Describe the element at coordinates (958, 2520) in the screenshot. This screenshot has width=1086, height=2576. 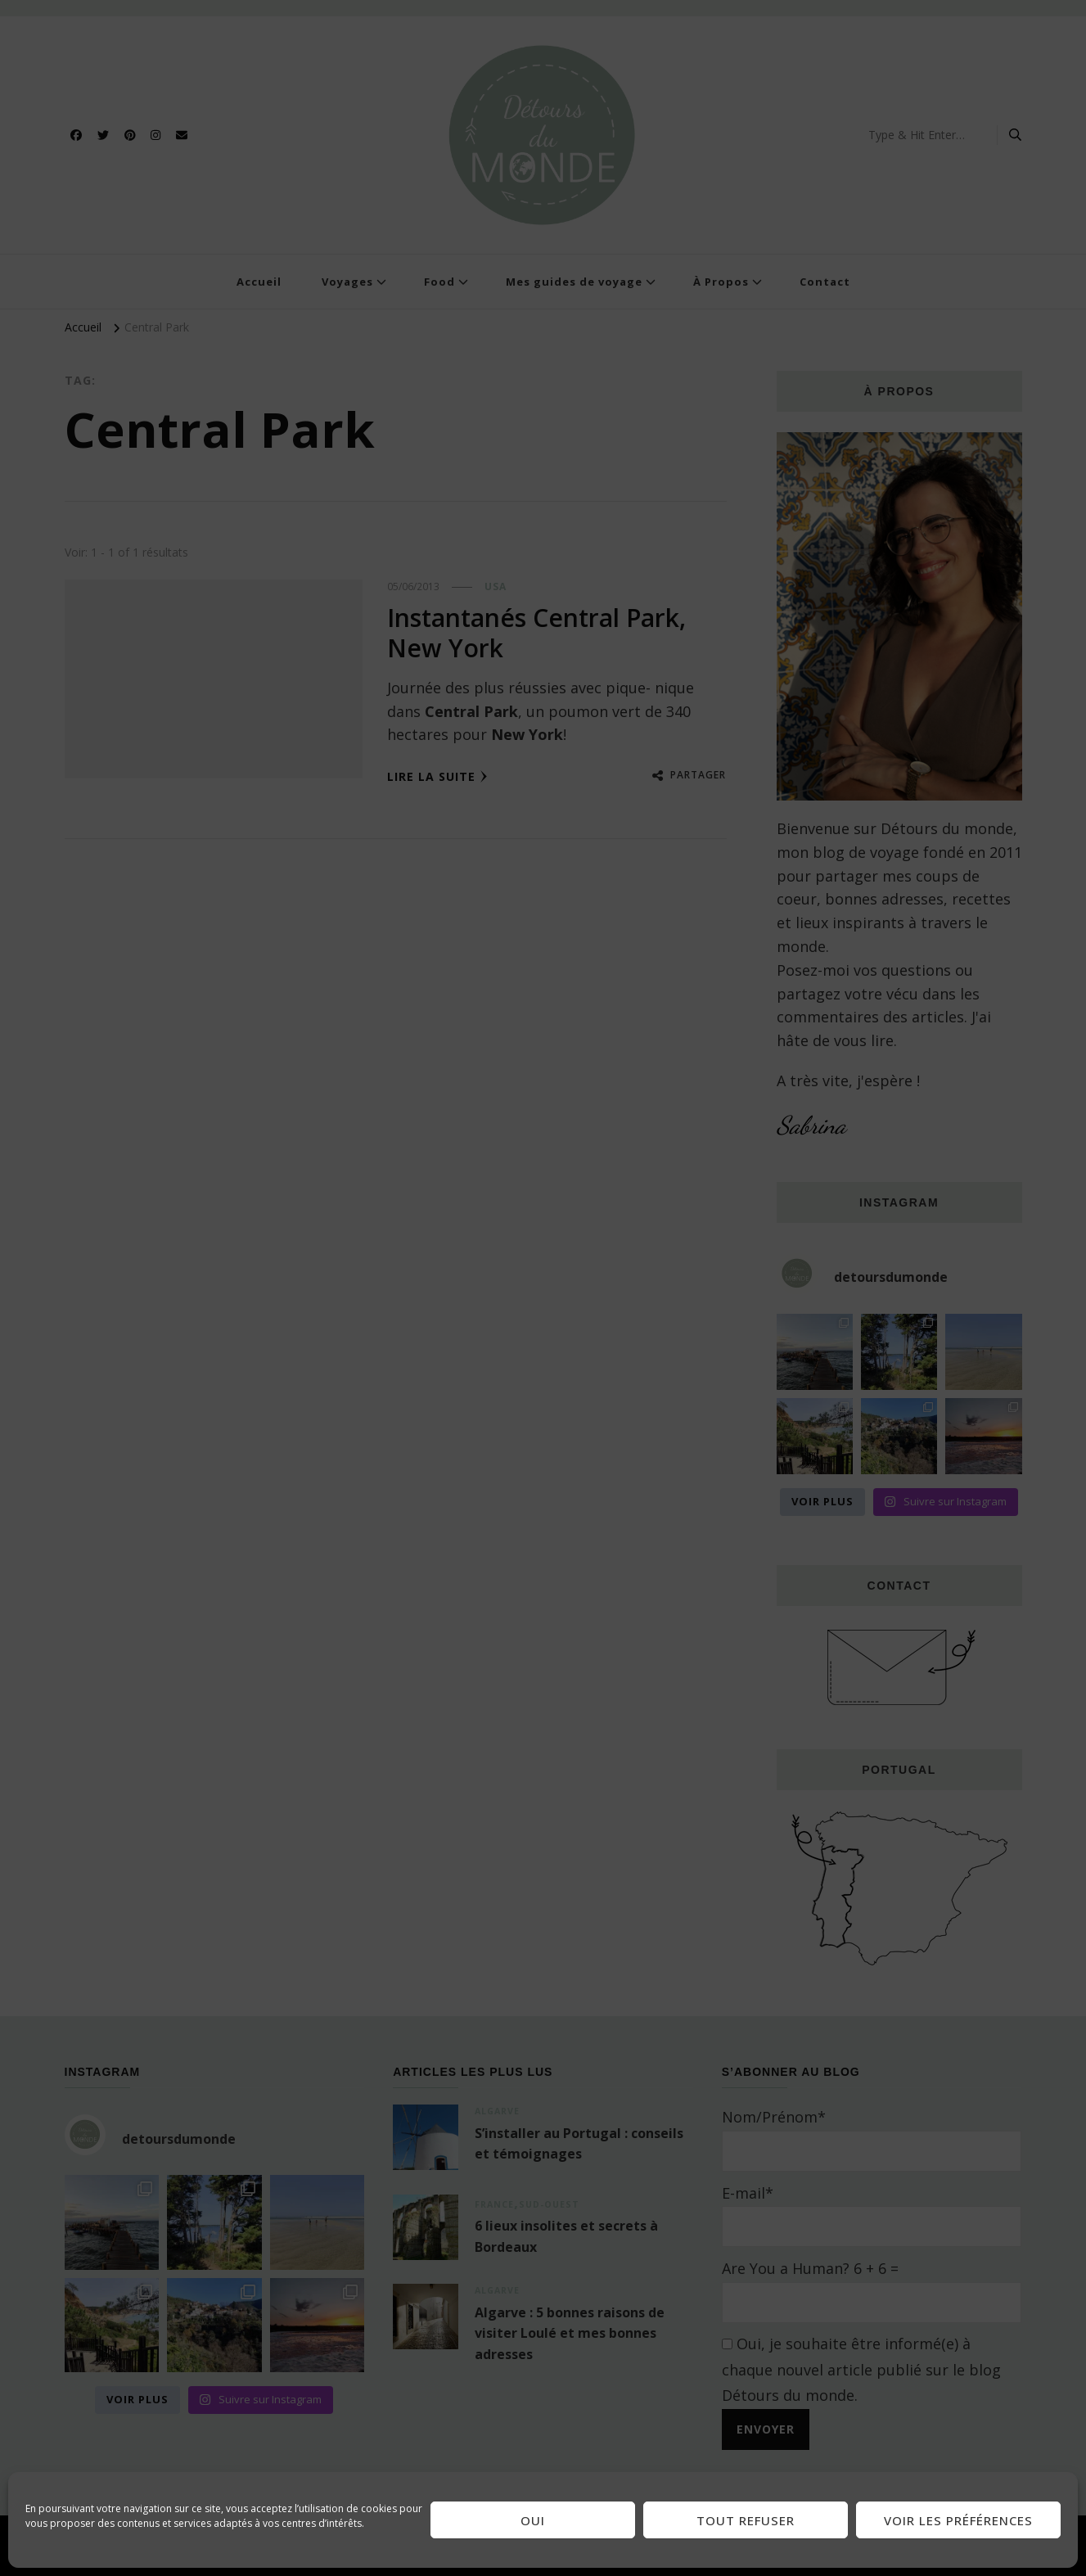
I see `Voir les préférences` at that location.